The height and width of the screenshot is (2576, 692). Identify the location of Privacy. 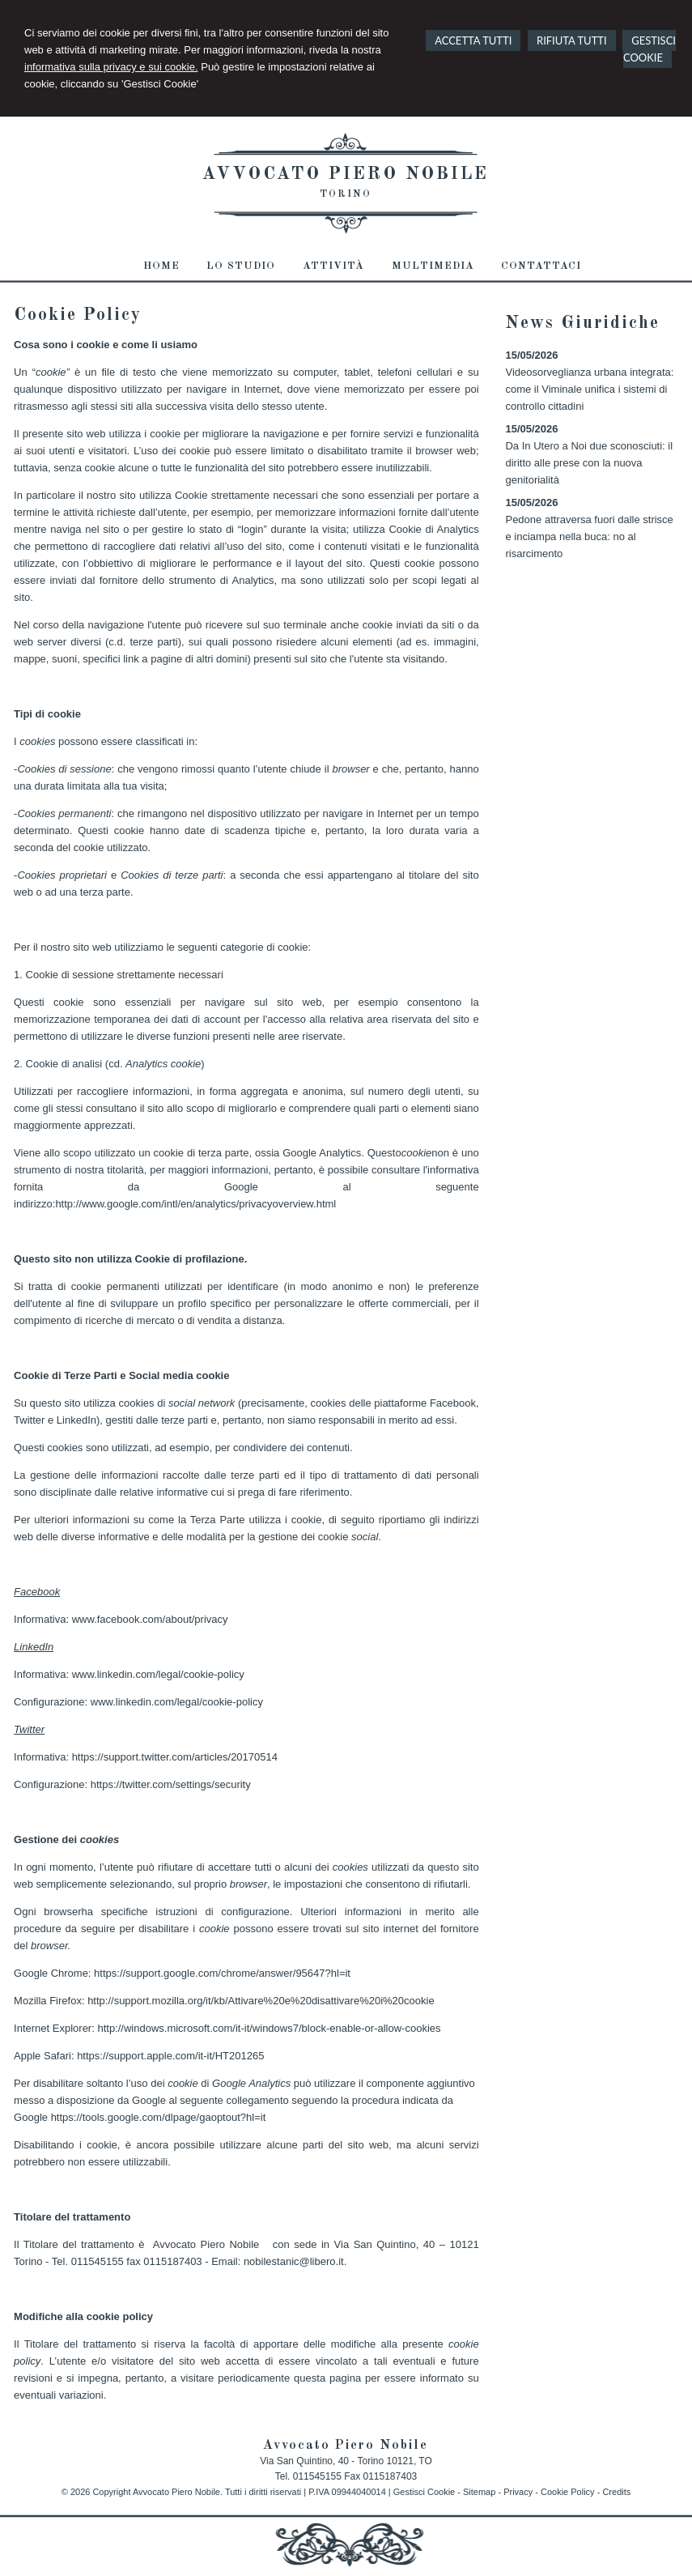
(518, 2492).